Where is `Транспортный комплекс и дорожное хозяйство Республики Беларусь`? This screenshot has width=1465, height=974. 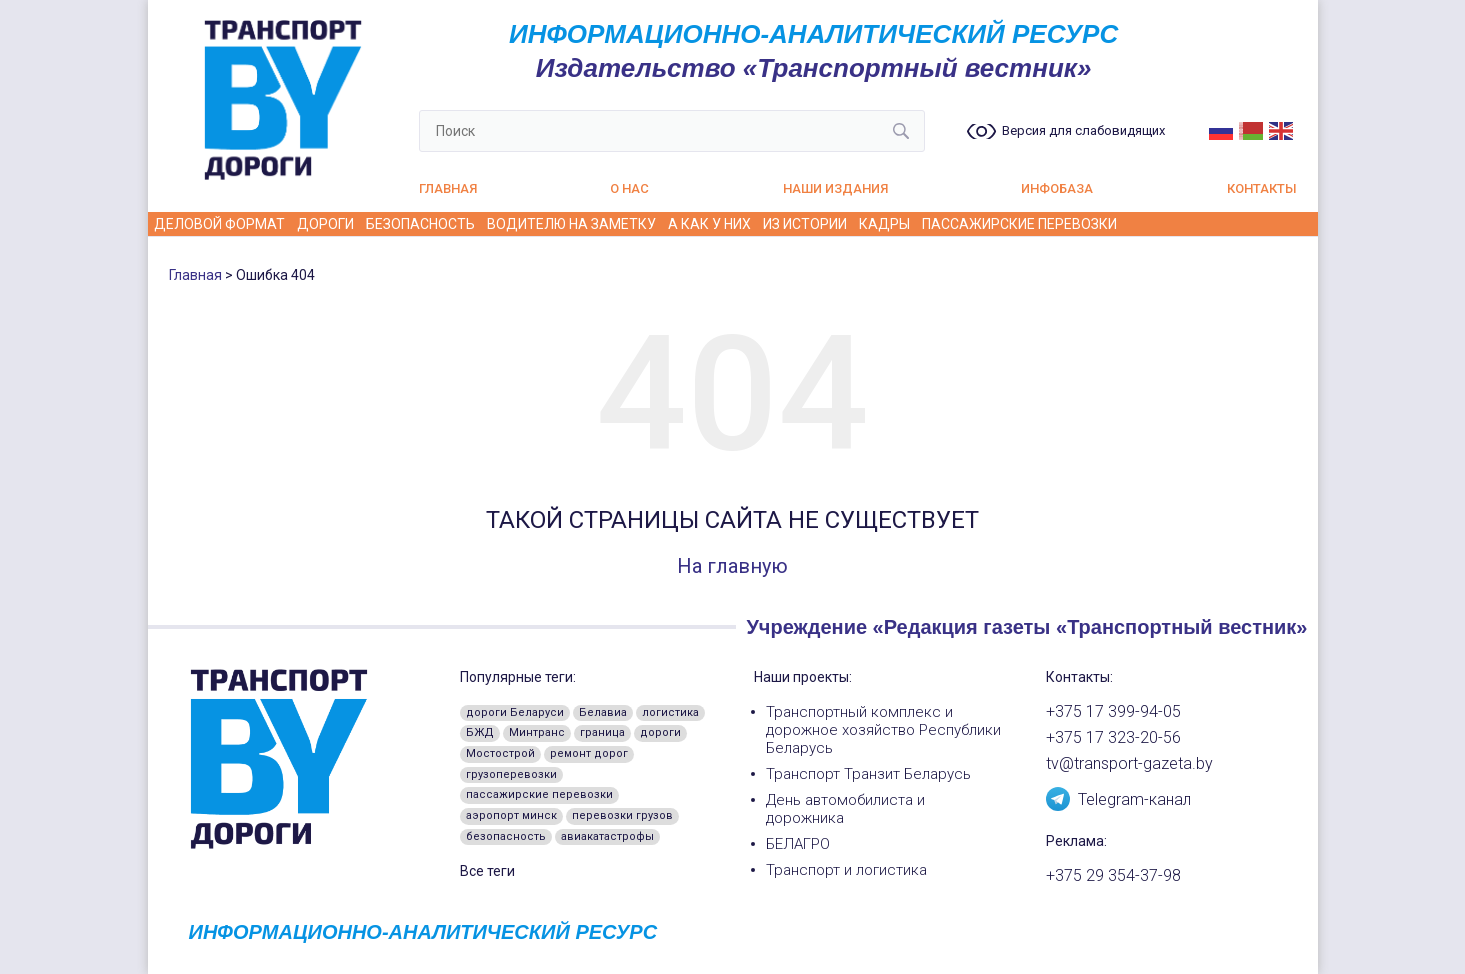 Транспортный комплекс и дорожное хозяйство Республики Беларусь is located at coordinates (883, 730).